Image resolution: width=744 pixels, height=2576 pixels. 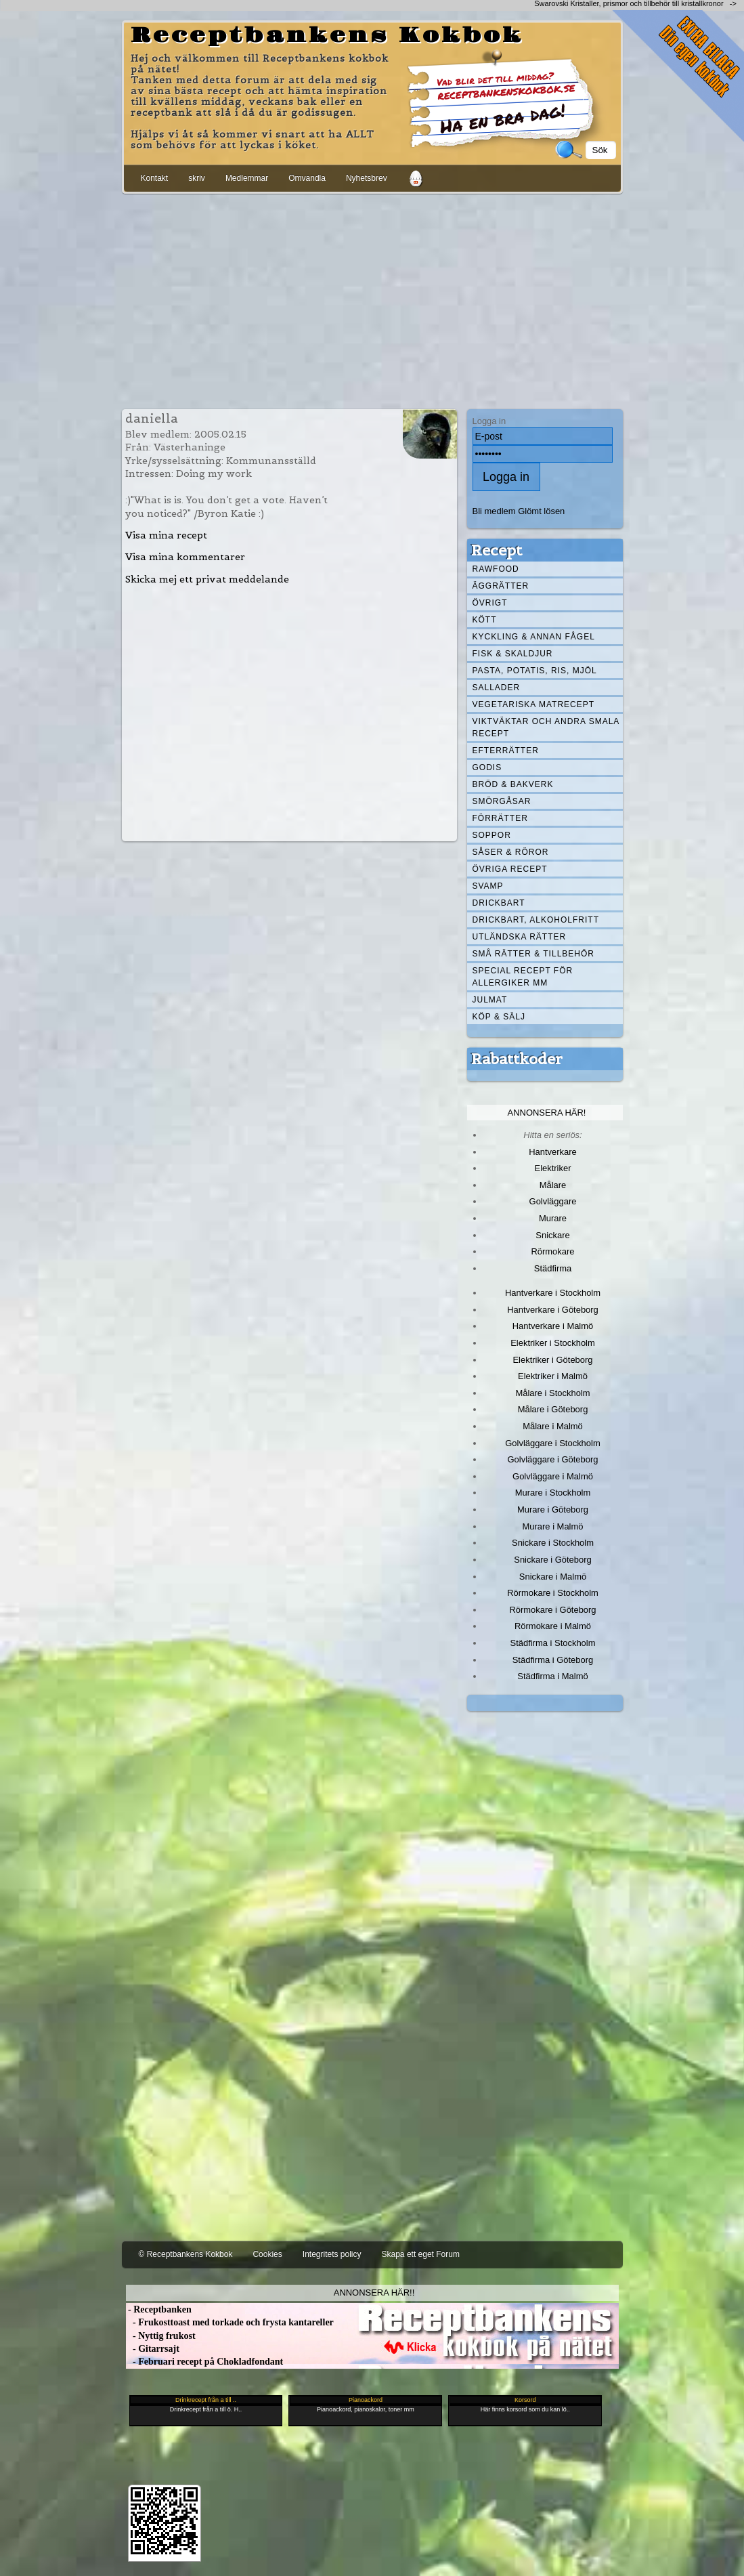 What do you see at coordinates (307, 178) in the screenshot?
I see `Omvandla` at bounding box center [307, 178].